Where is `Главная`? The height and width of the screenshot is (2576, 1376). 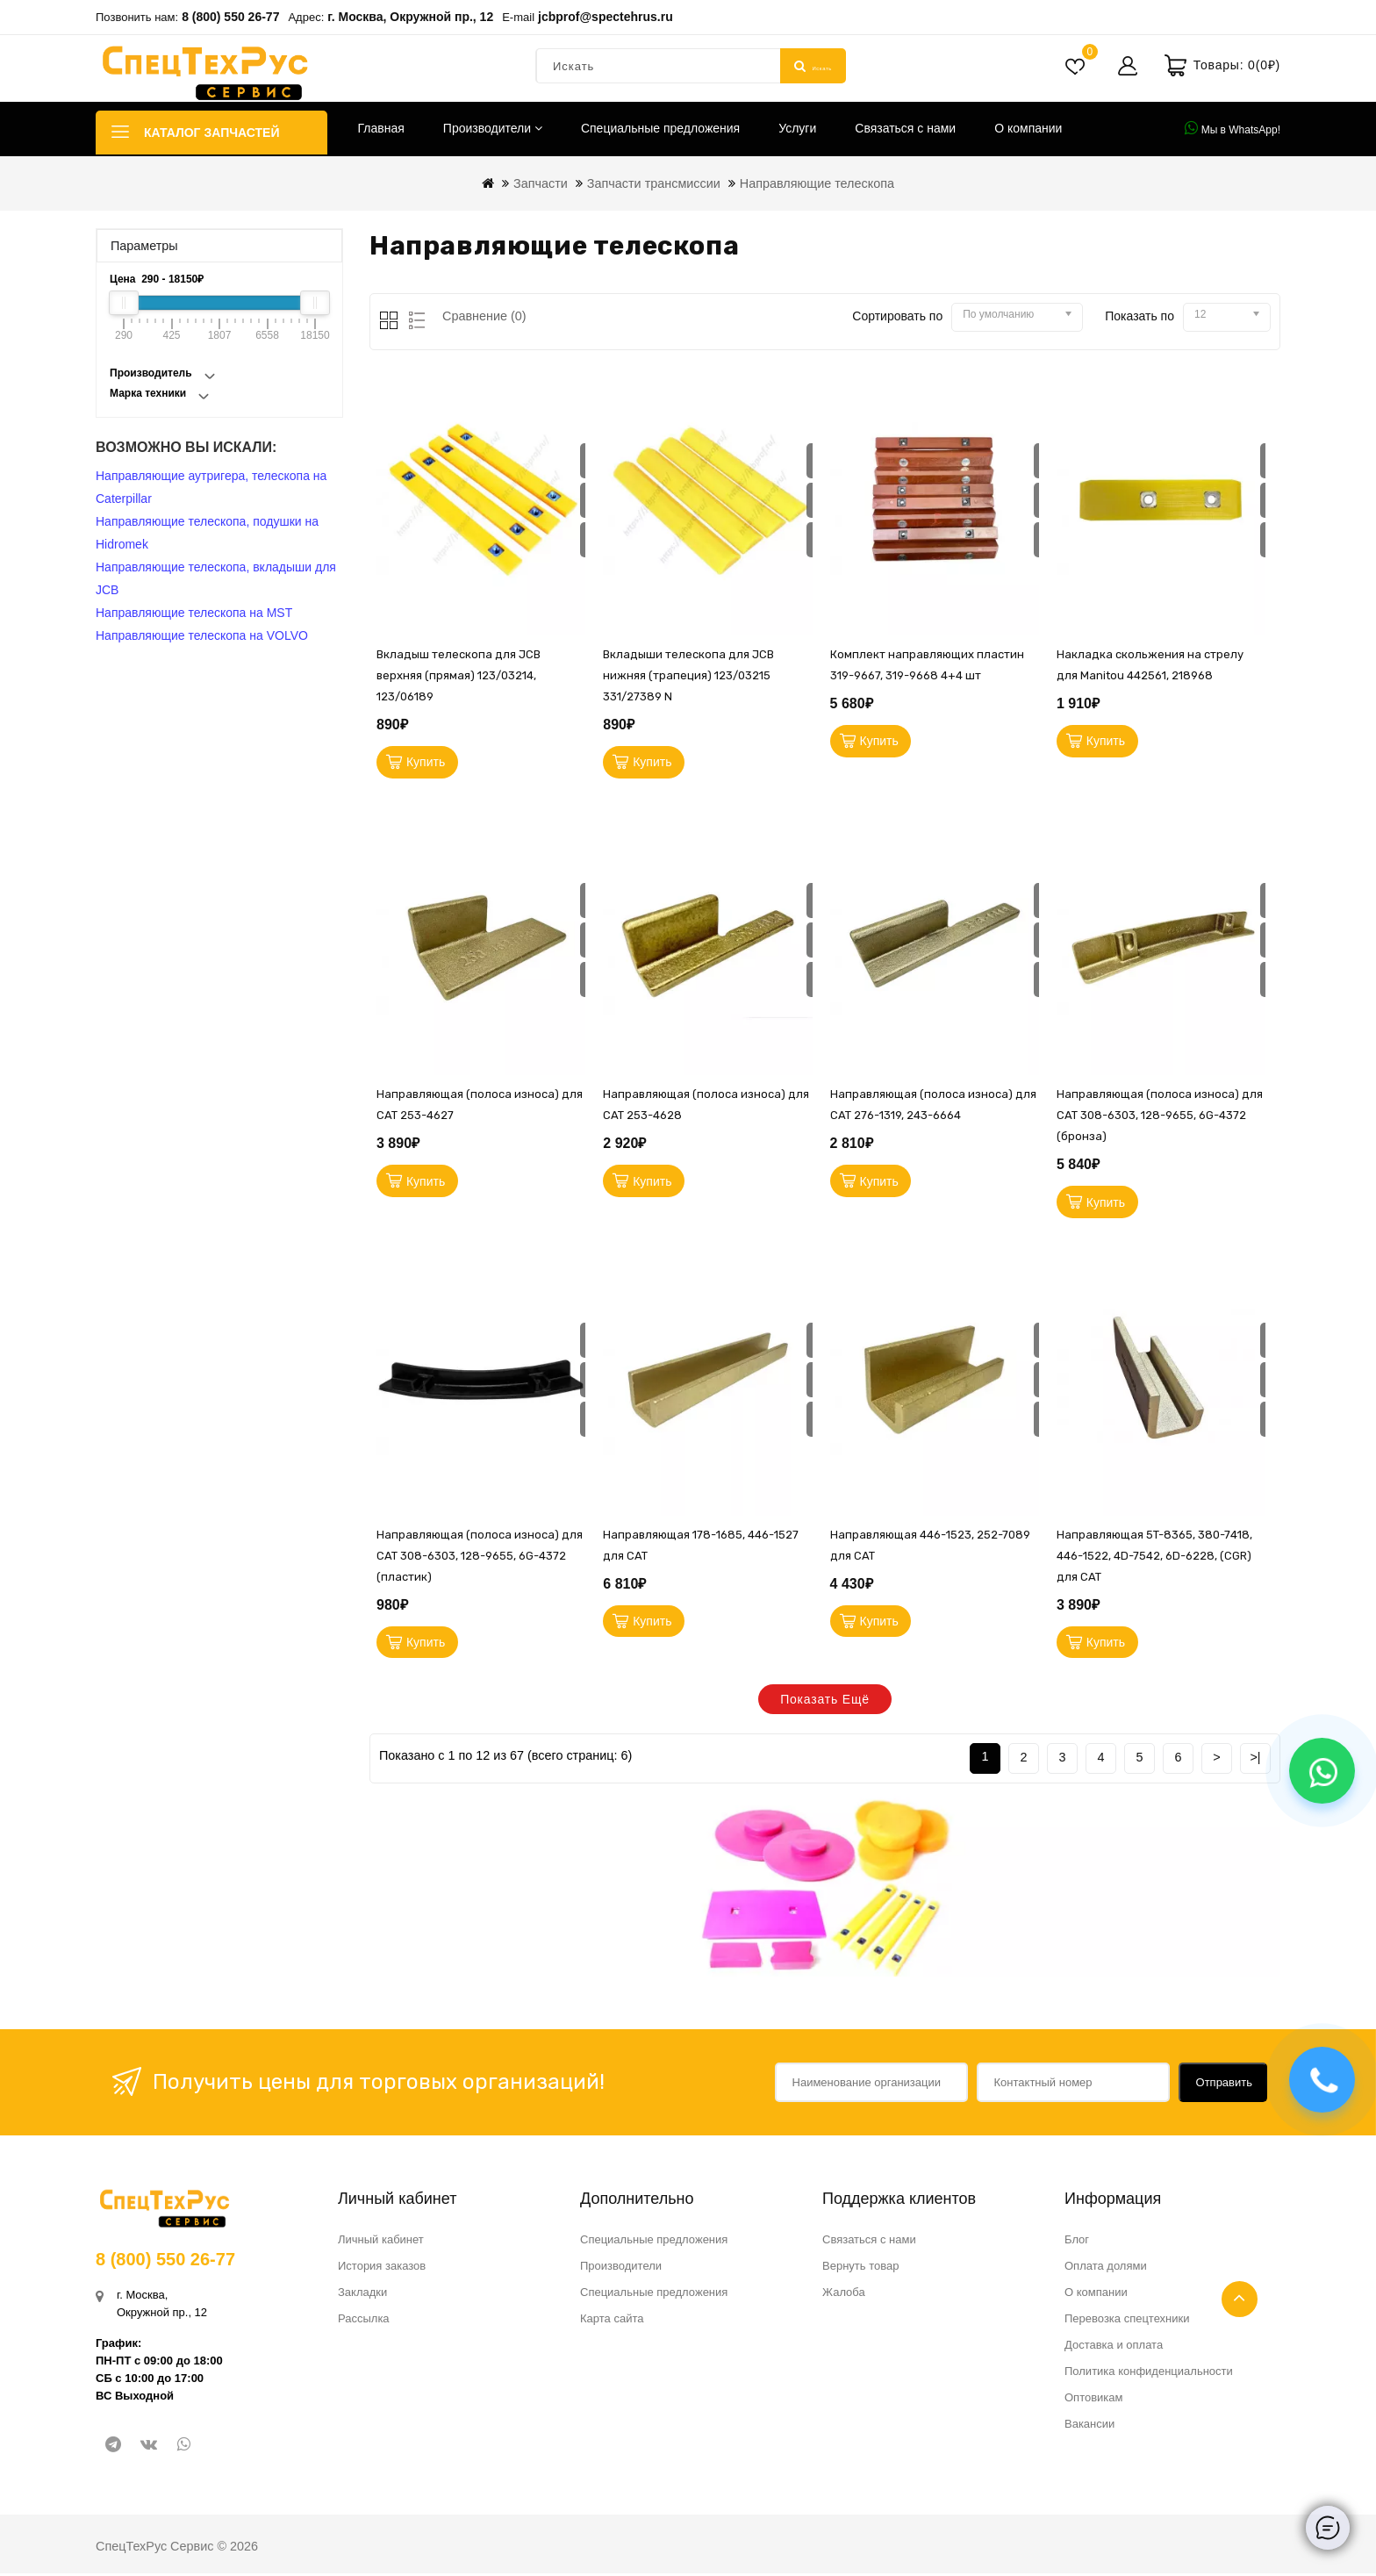 Главная is located at coordinates (381, 128).